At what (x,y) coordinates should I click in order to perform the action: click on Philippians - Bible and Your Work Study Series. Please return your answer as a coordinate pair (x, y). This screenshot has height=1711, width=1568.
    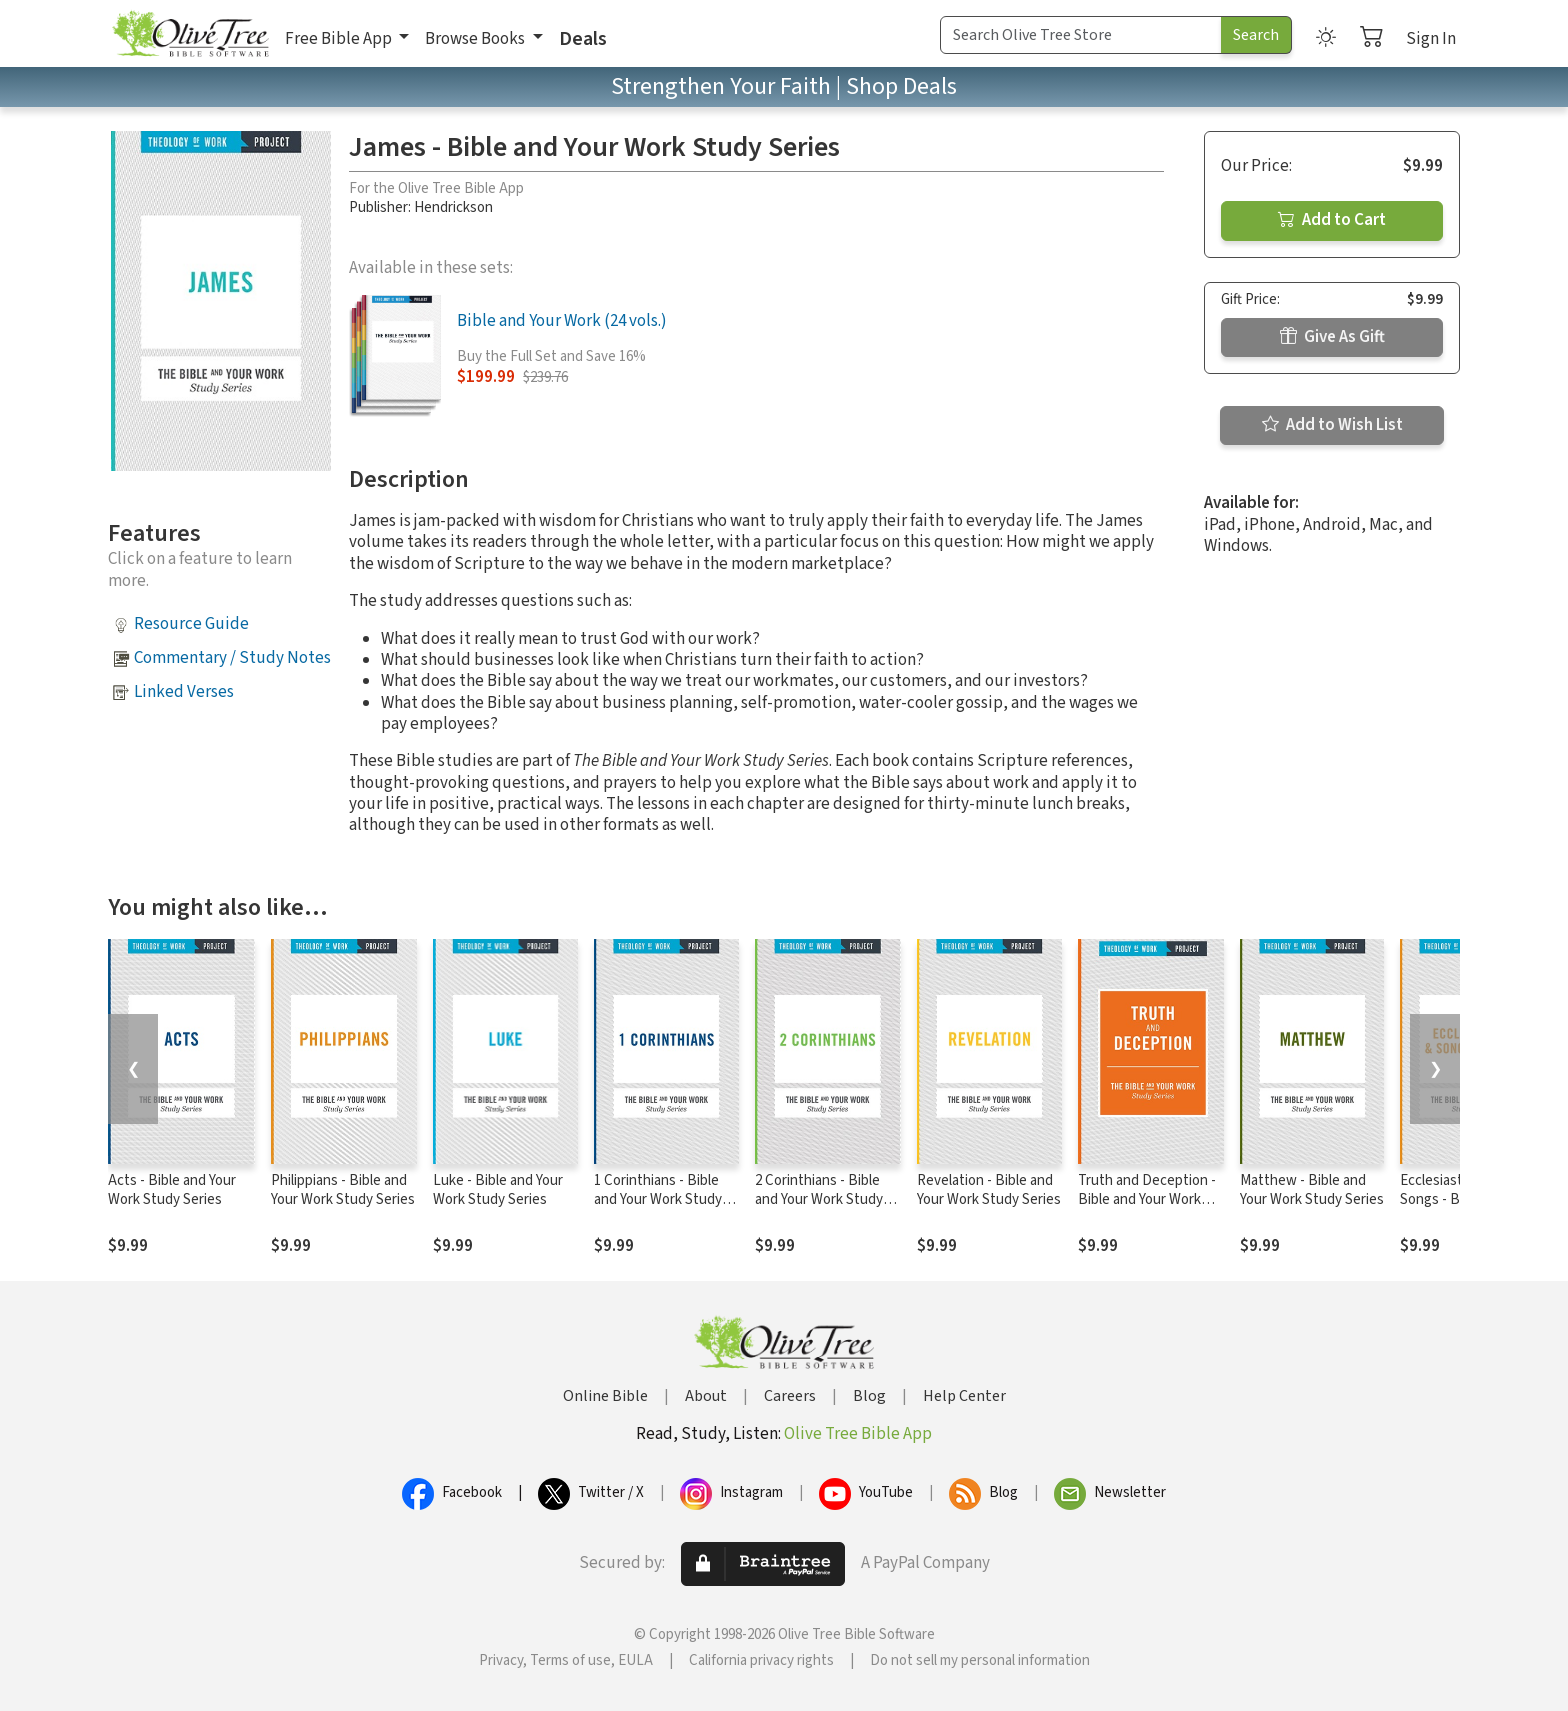
    Looking at the image, I should click on (343, 1190).